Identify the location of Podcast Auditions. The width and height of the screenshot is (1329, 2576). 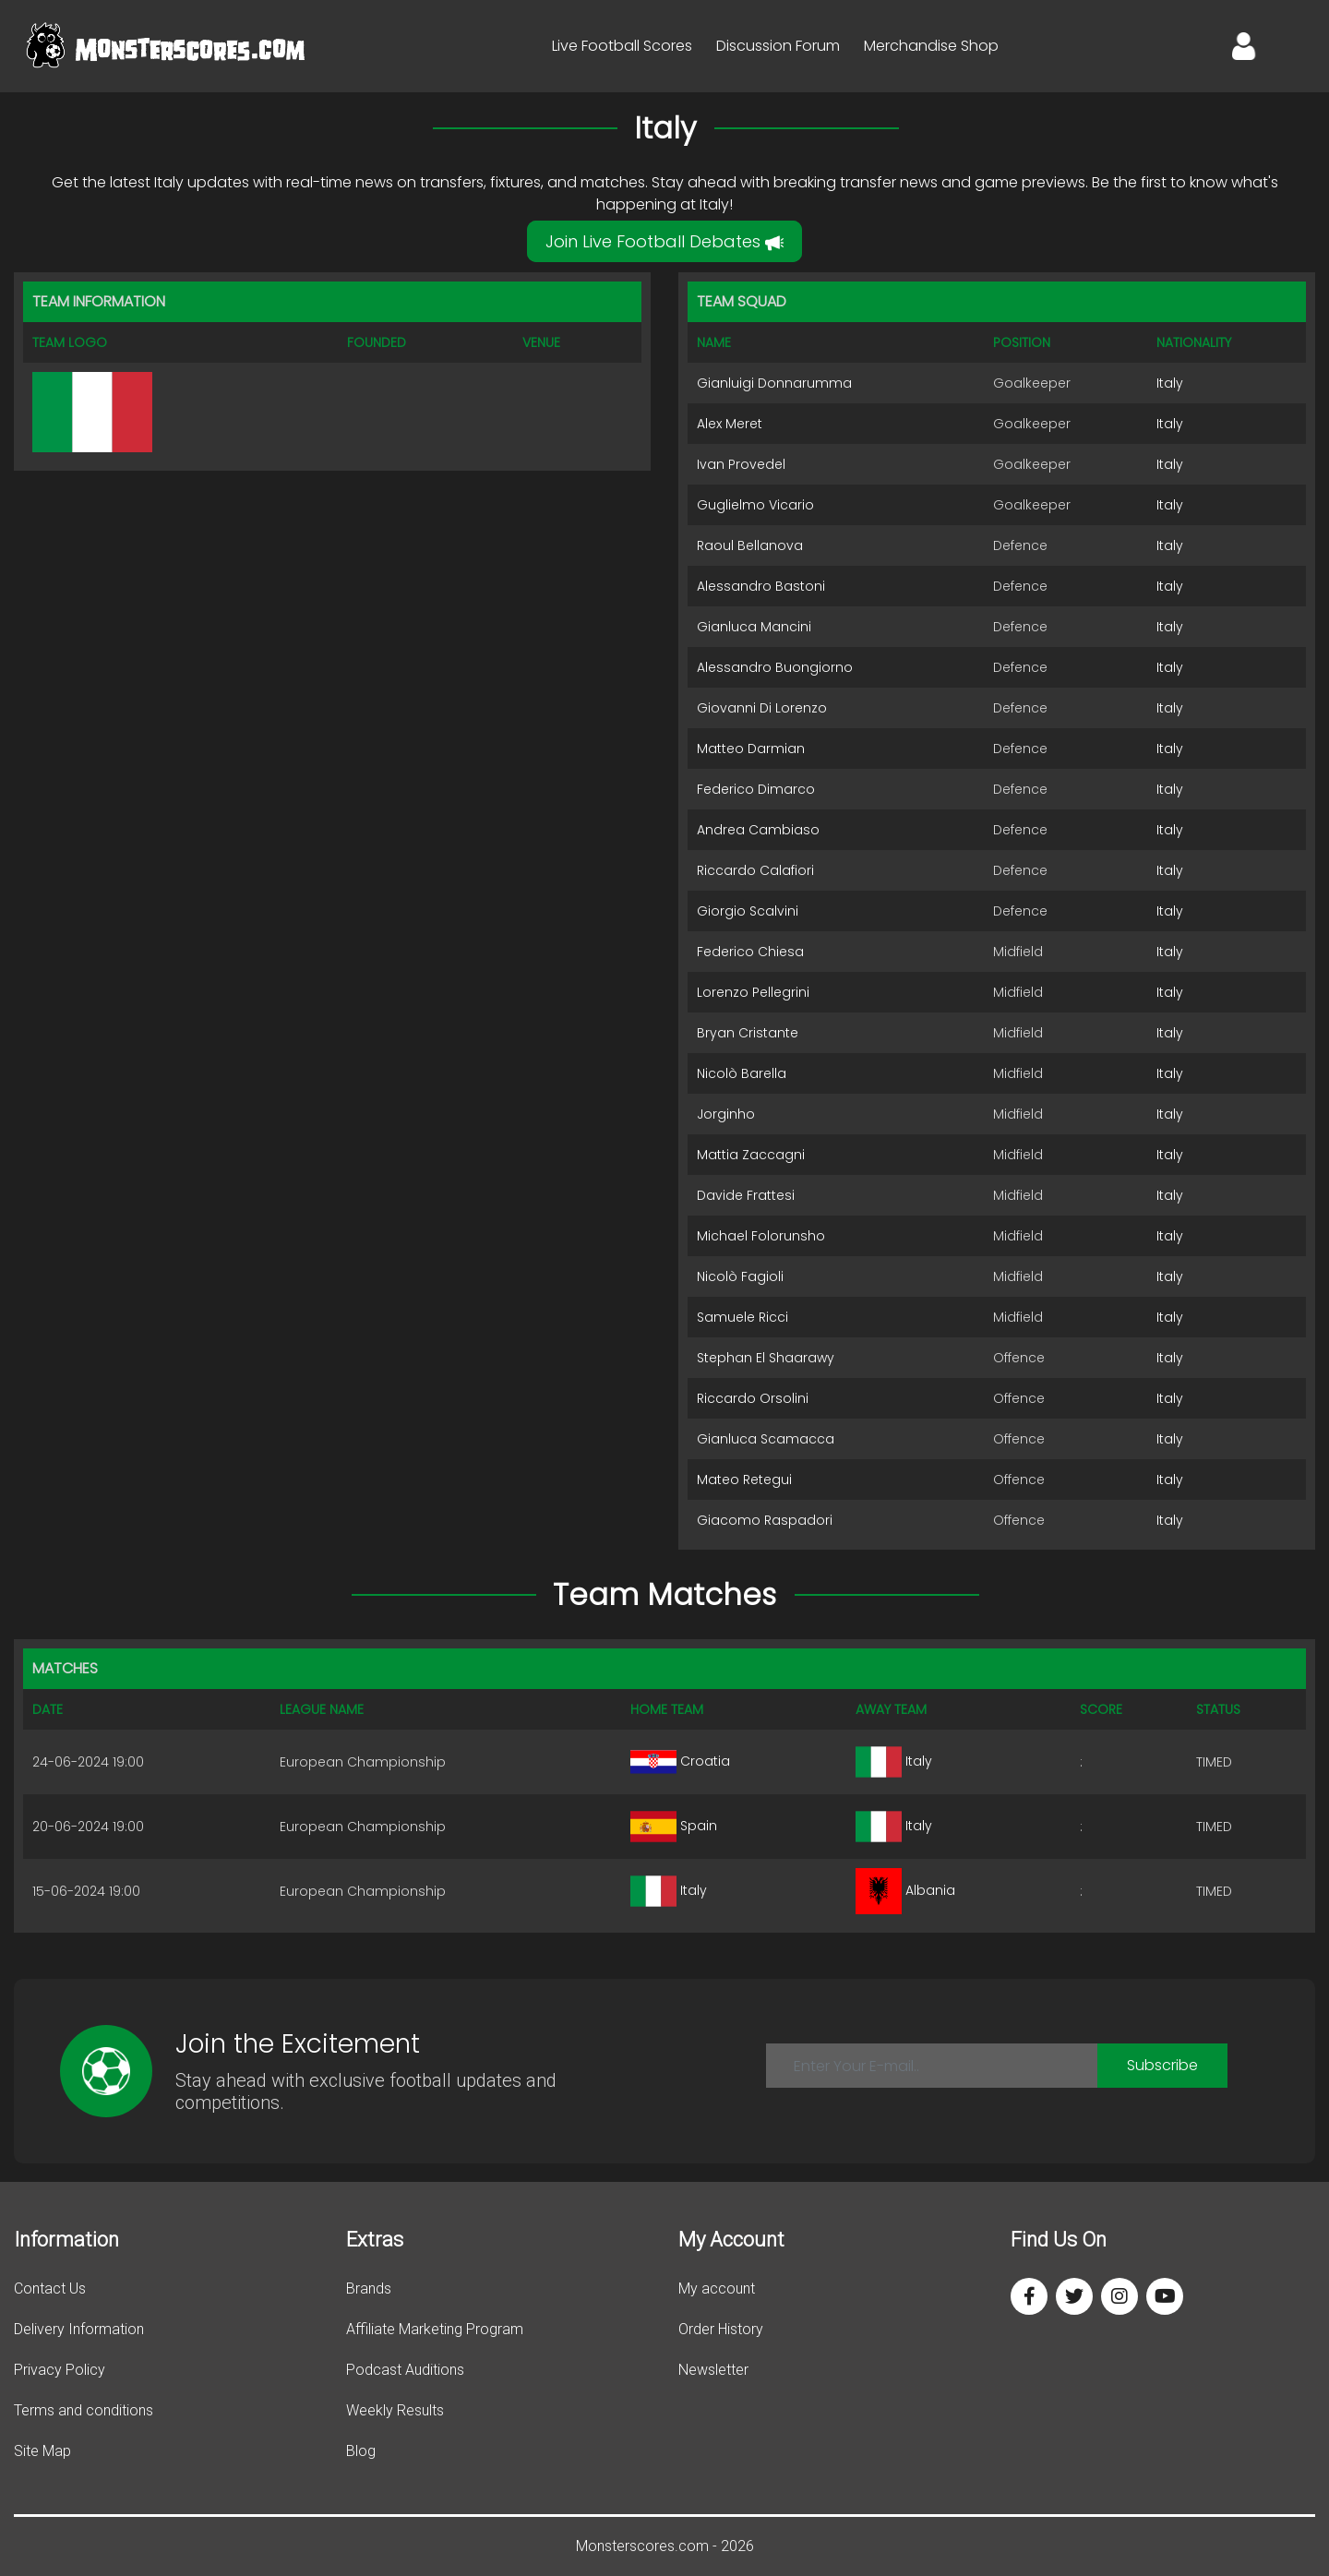
(405, 2369).